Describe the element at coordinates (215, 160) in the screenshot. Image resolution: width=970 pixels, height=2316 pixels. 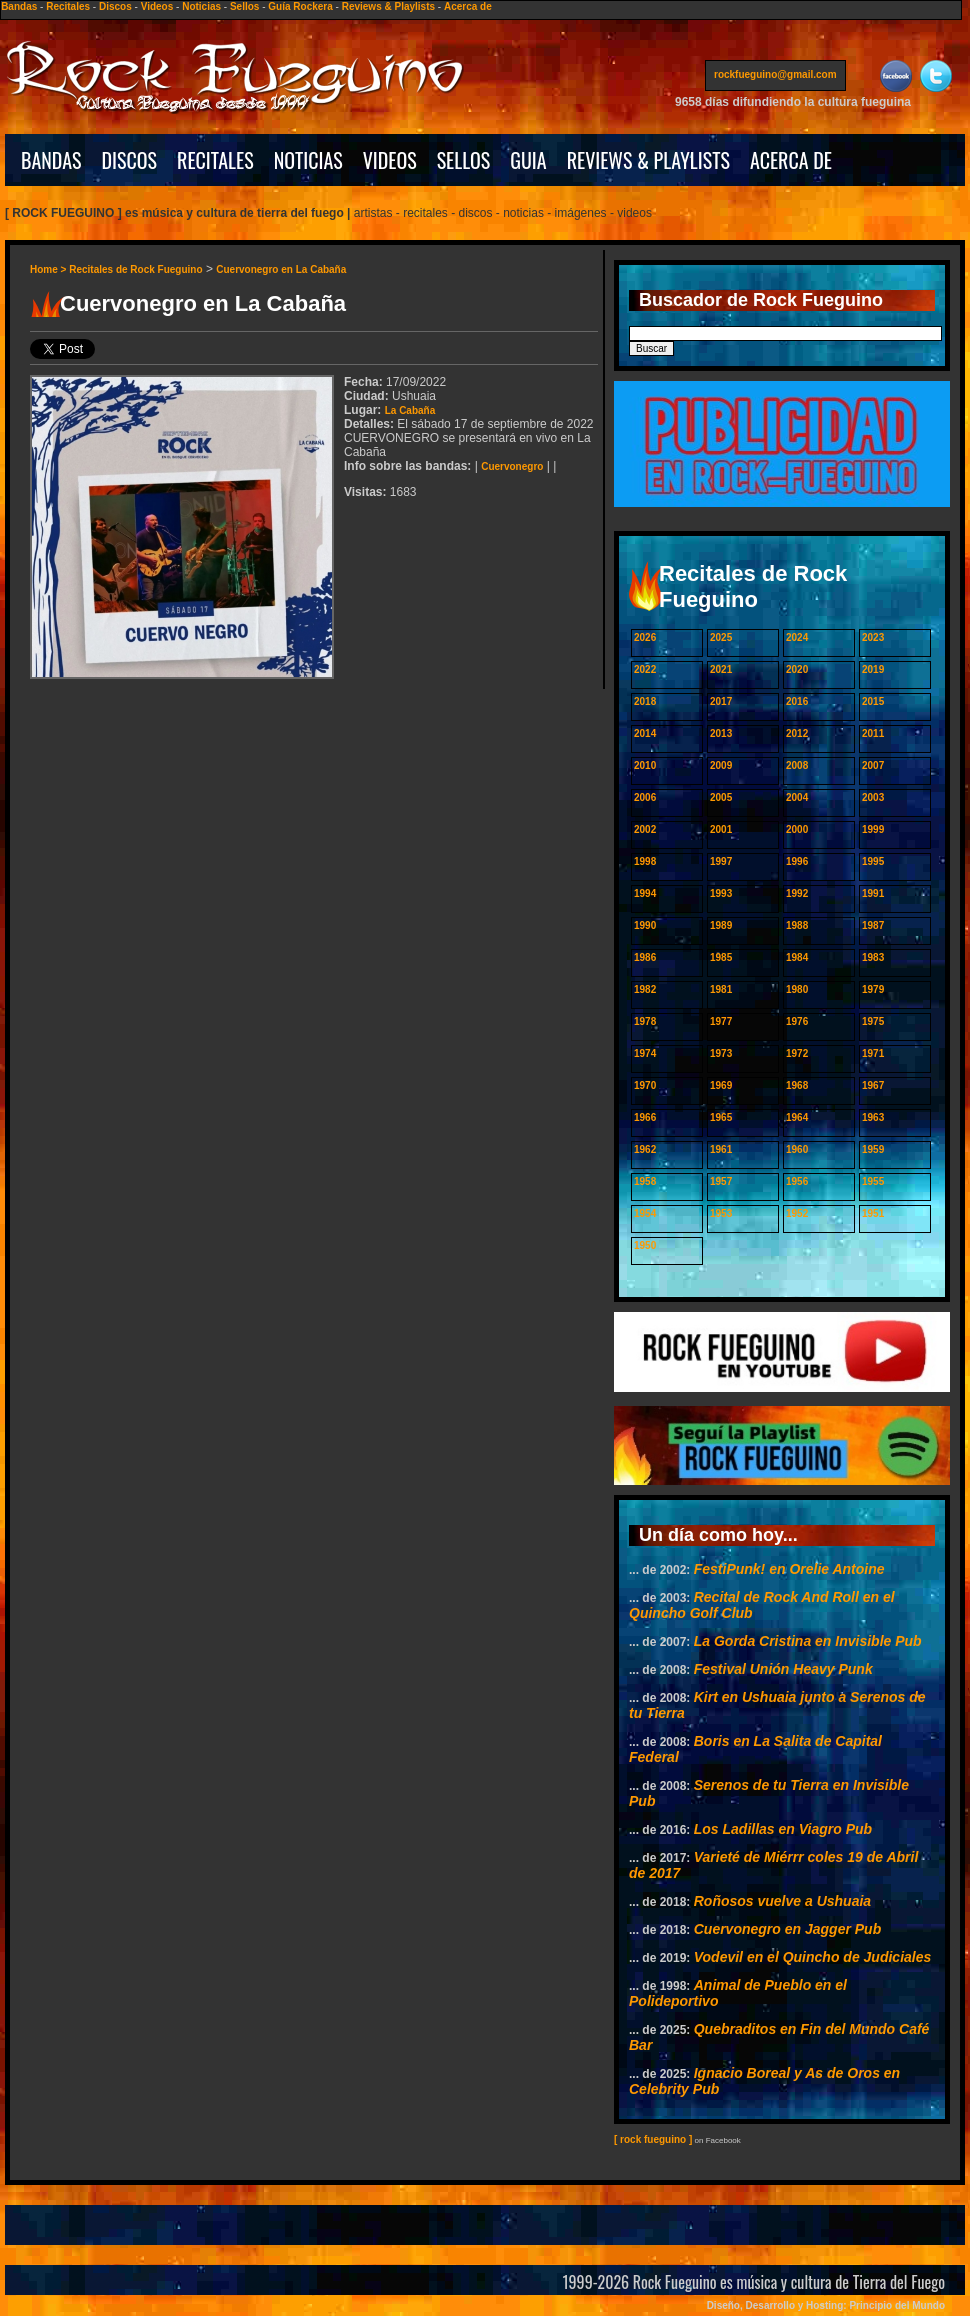
I see `RECITALES` at that location.